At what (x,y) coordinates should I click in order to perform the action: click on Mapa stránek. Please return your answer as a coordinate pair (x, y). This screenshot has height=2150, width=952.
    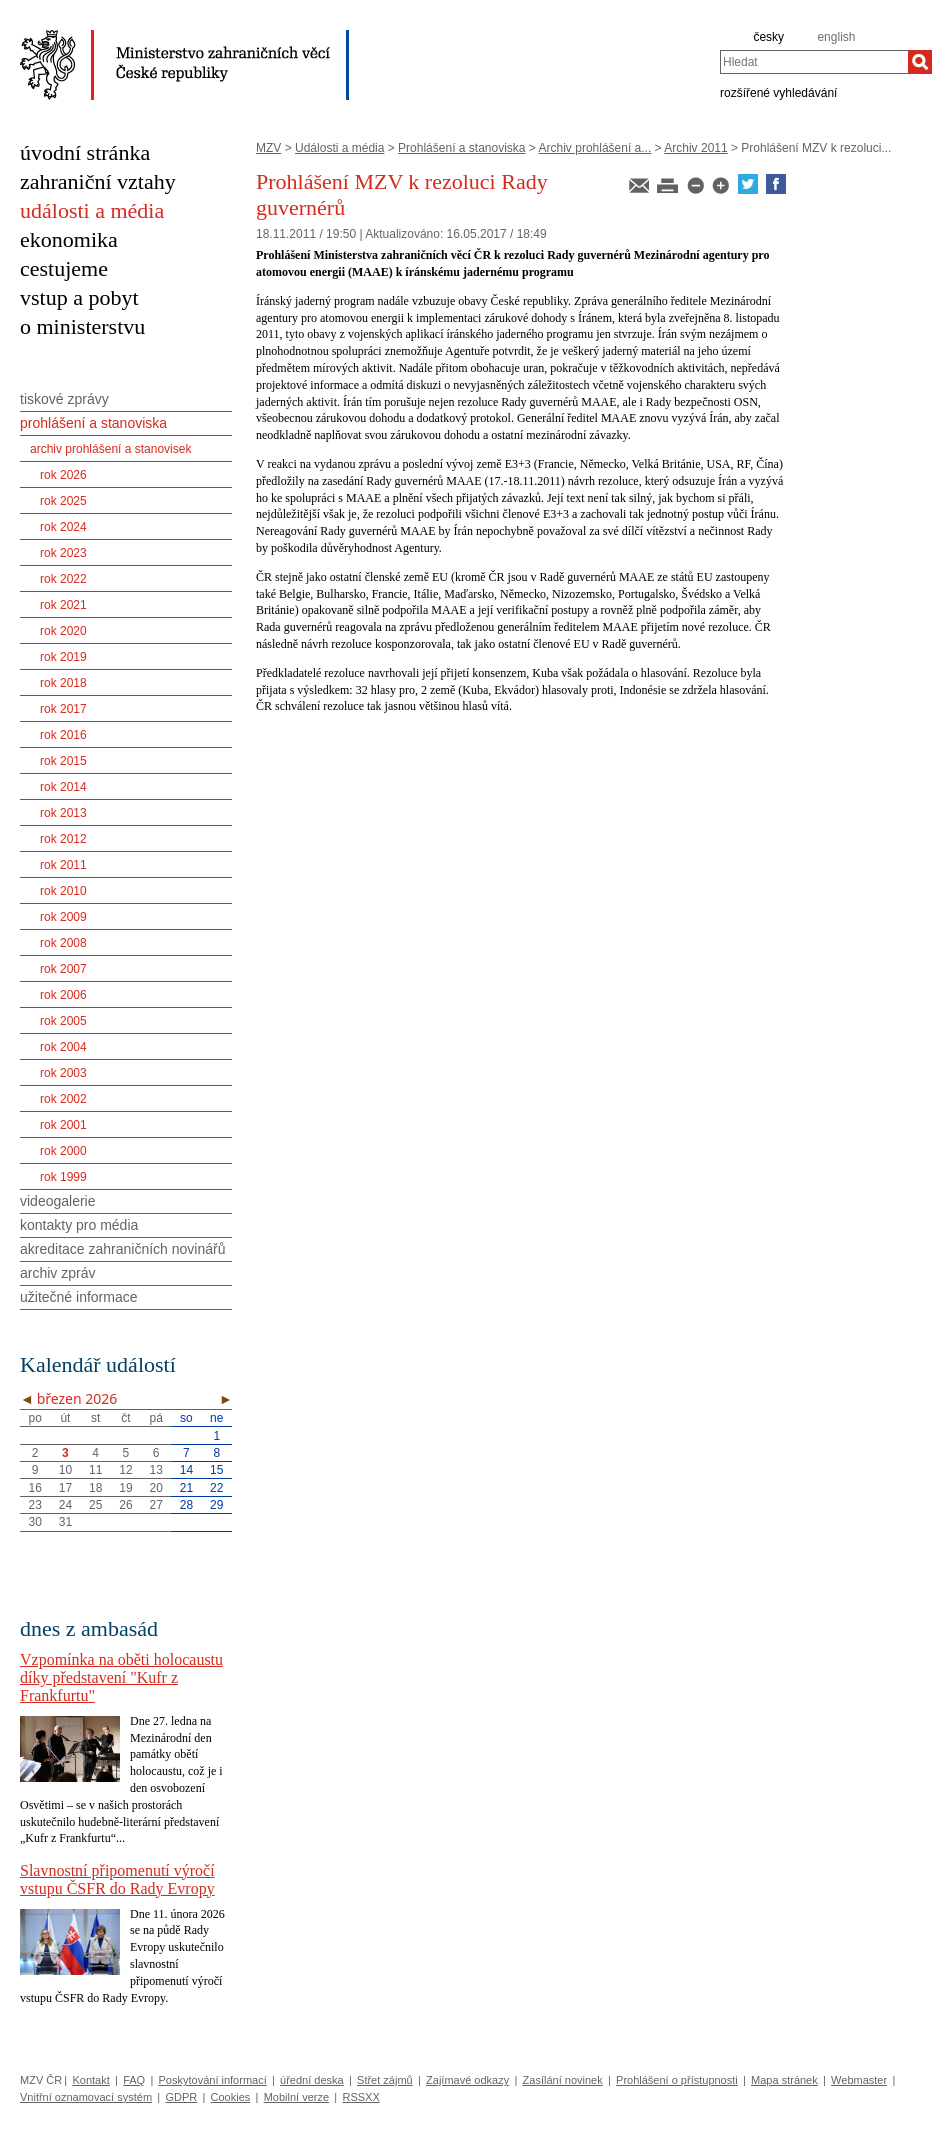
    Looking at the image, I should click on (784, 2080).